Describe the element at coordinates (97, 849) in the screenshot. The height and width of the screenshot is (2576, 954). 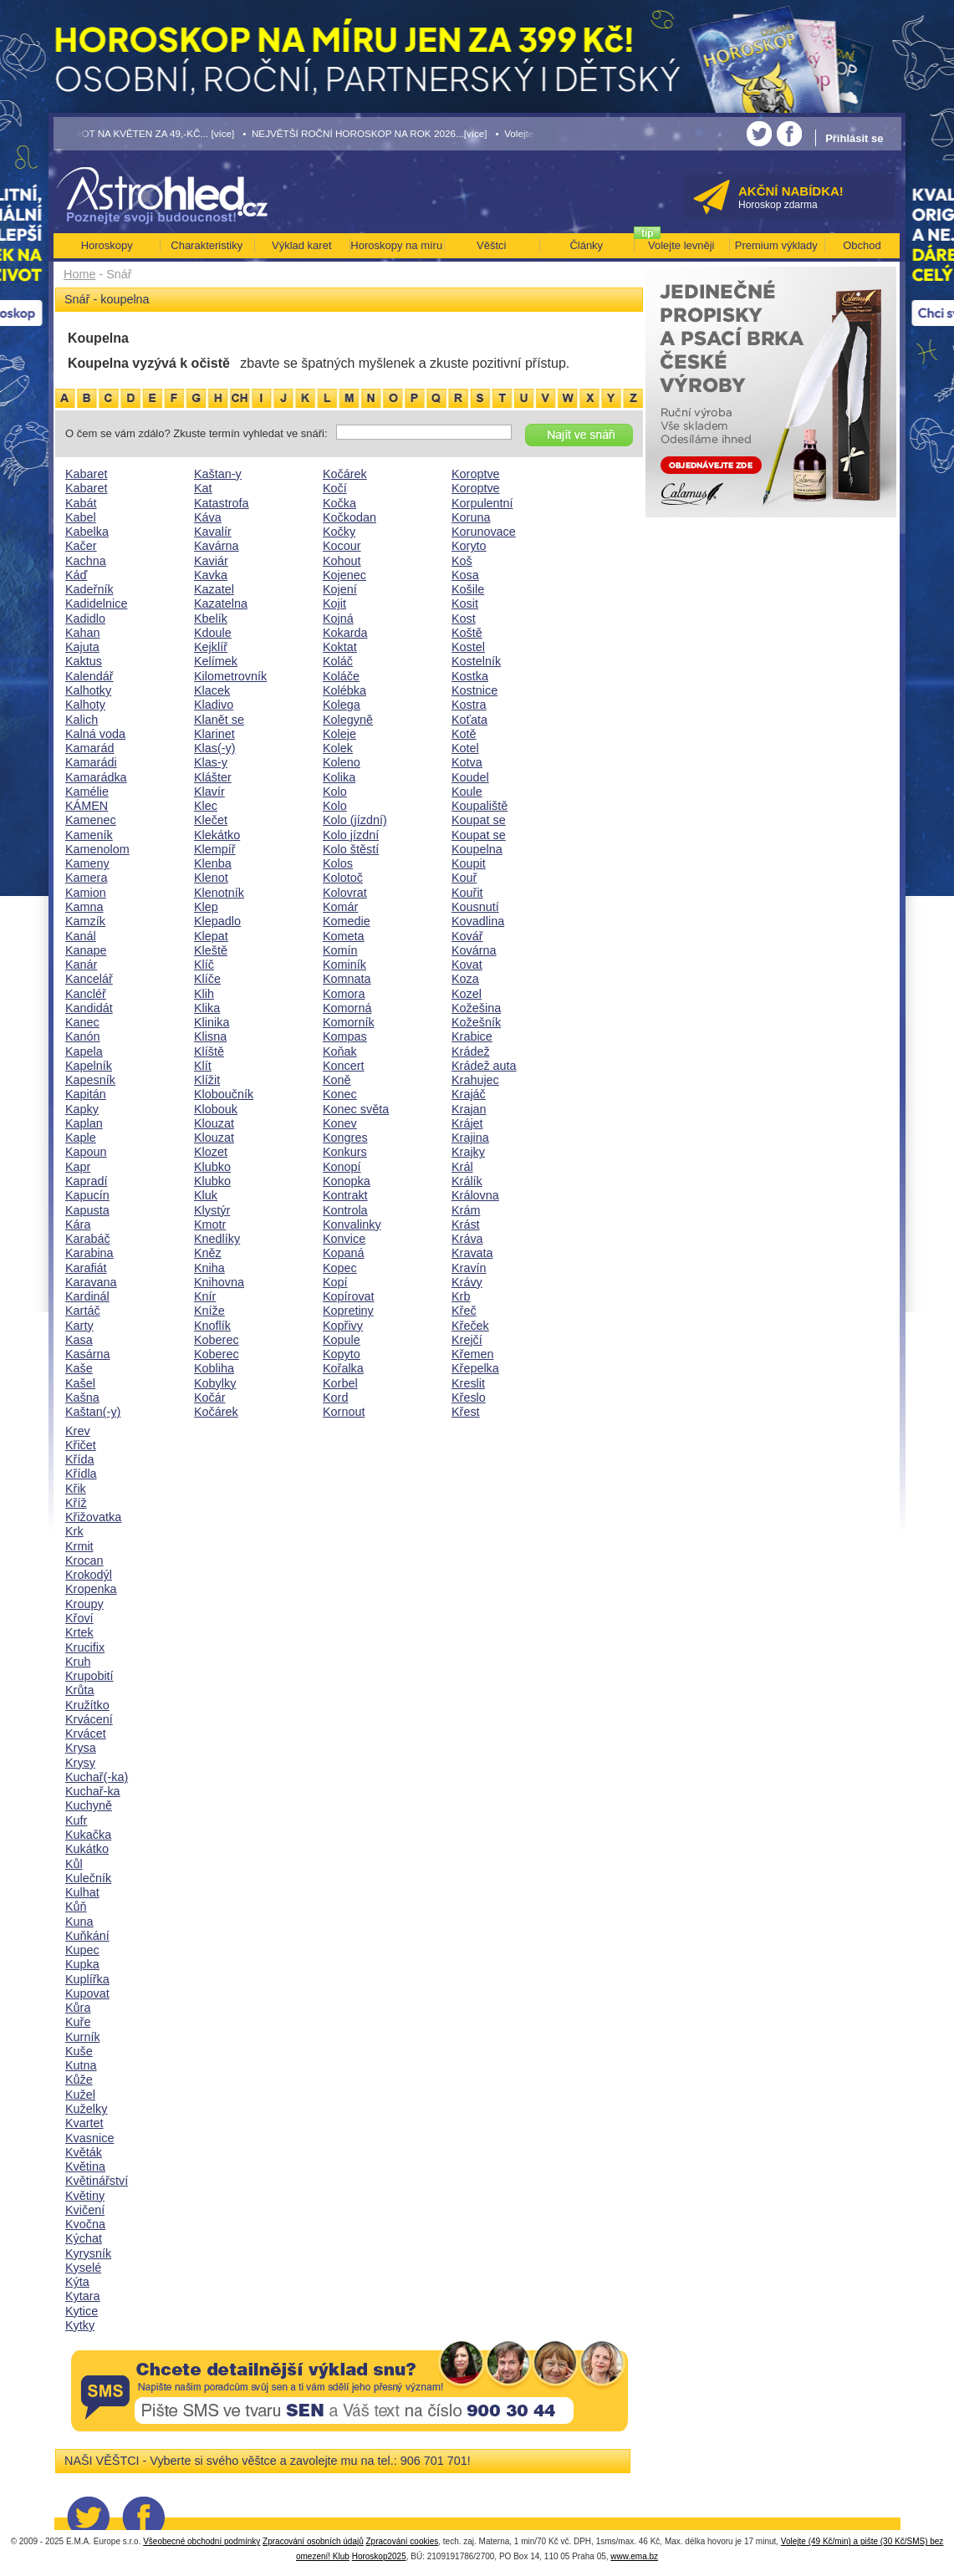
I see `Kamenolom` at that location.